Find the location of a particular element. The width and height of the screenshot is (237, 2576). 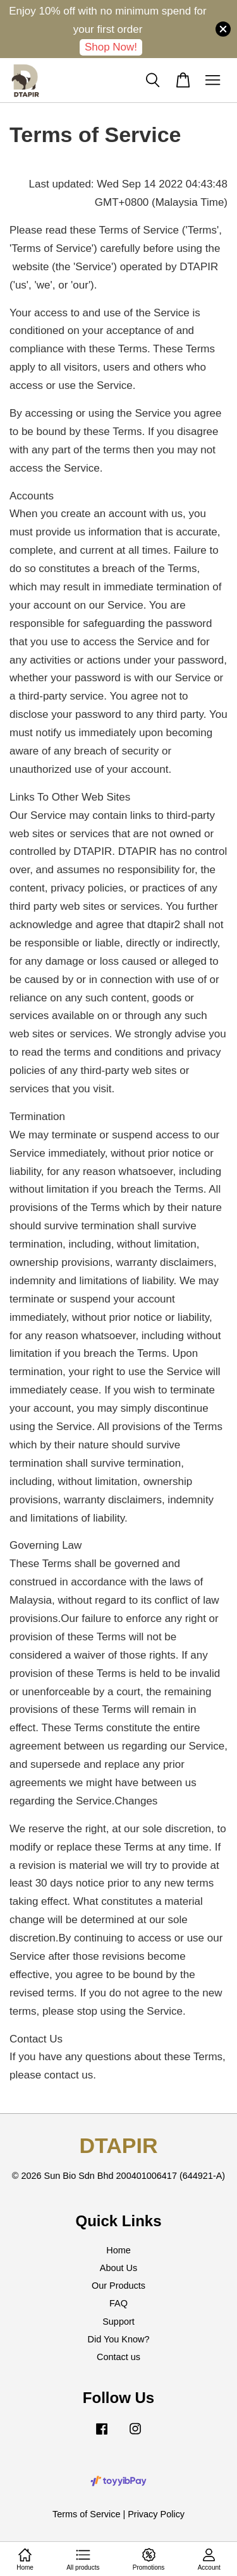

About Us is located at coordinates (118, 2268).